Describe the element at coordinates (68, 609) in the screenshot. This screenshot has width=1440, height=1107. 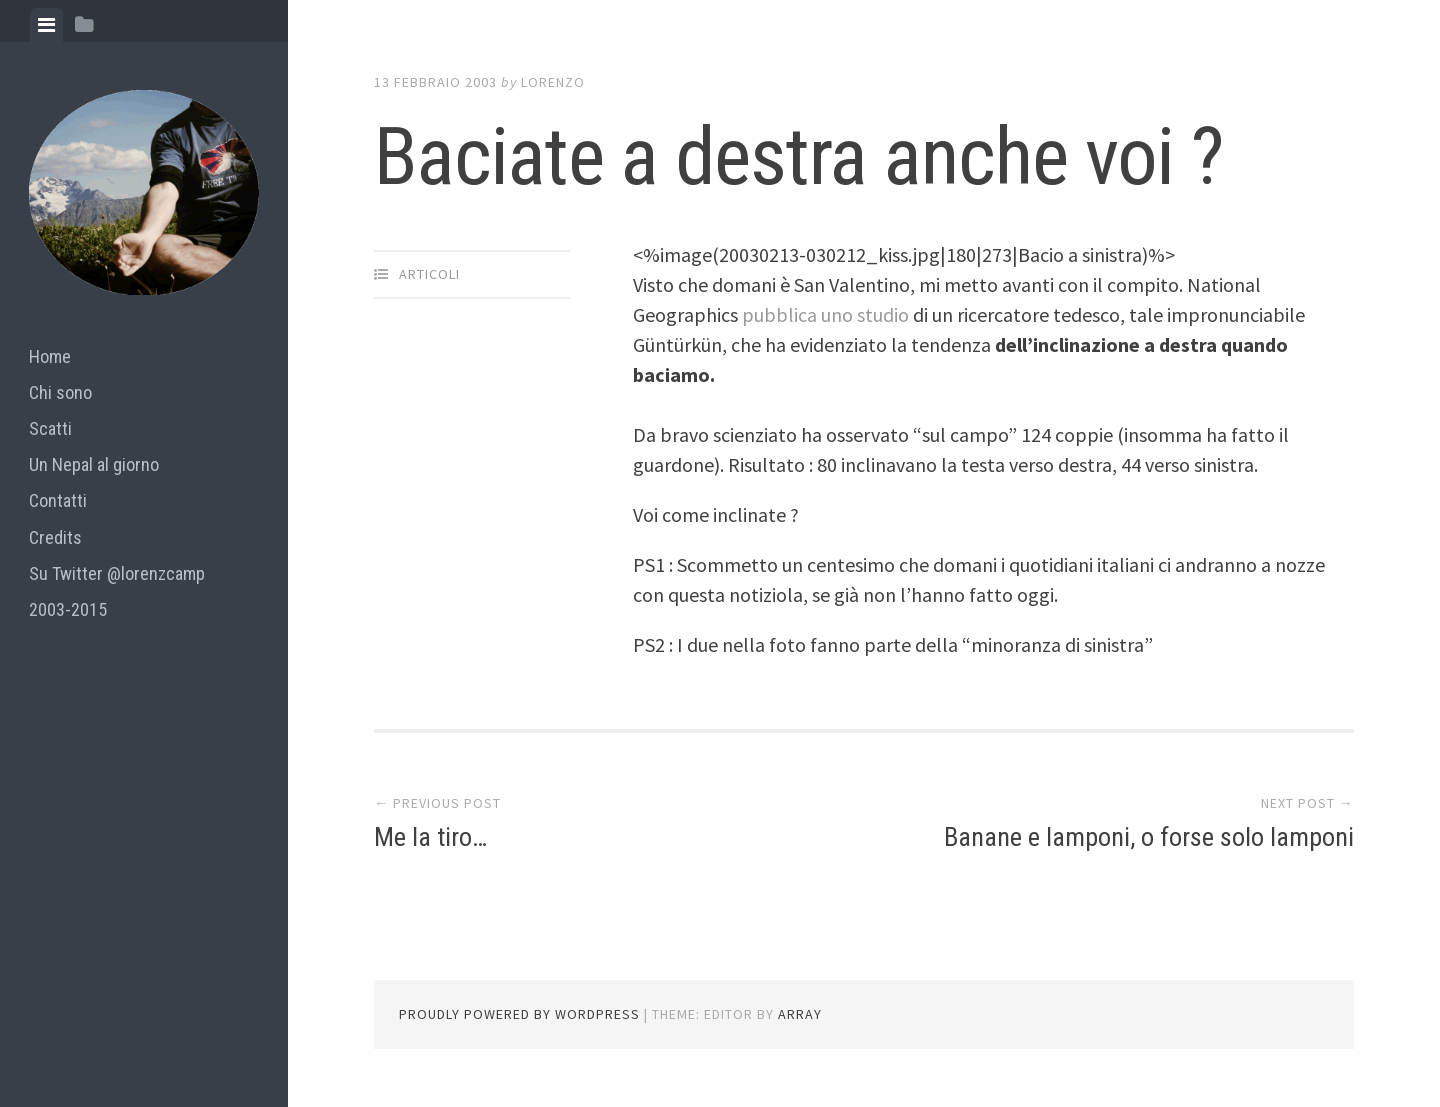
I see `2003-2015` at that location.